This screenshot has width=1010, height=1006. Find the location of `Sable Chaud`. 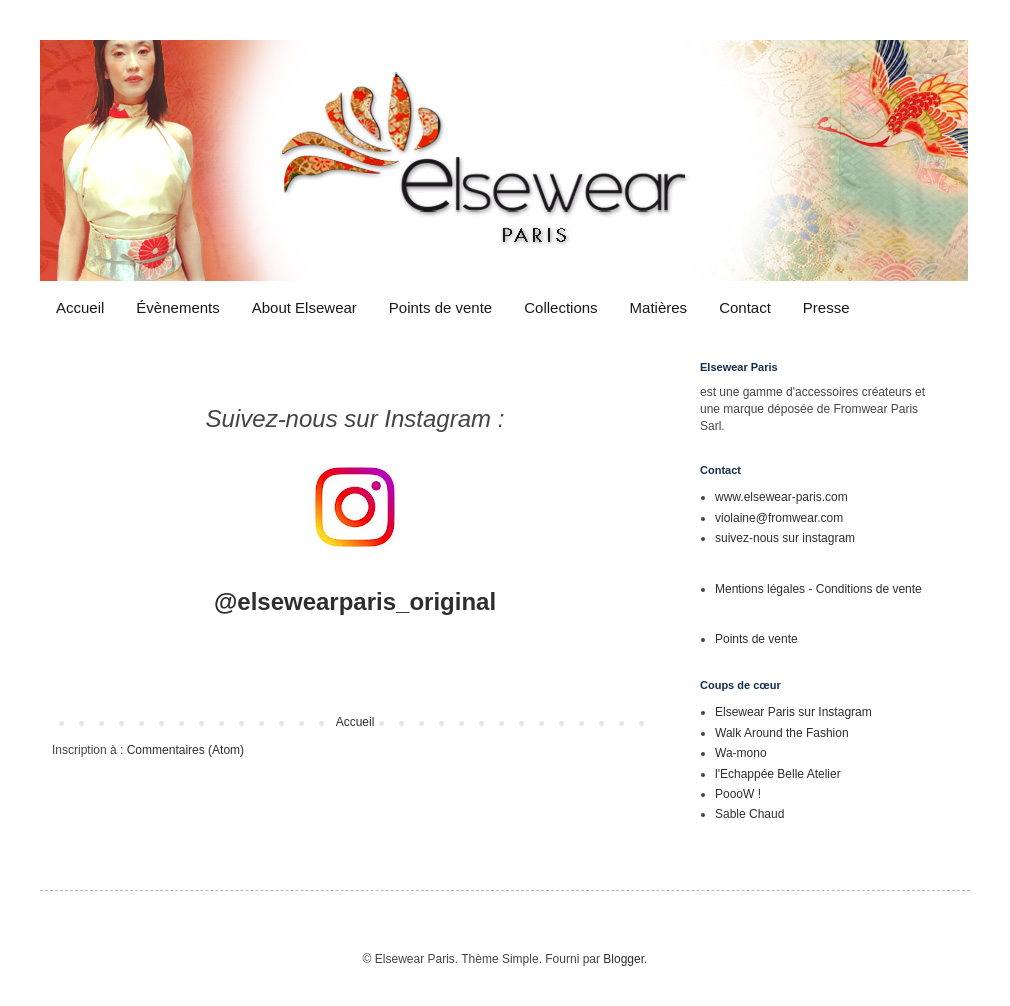

Sable Chaud is located at coordinates (749, 814).